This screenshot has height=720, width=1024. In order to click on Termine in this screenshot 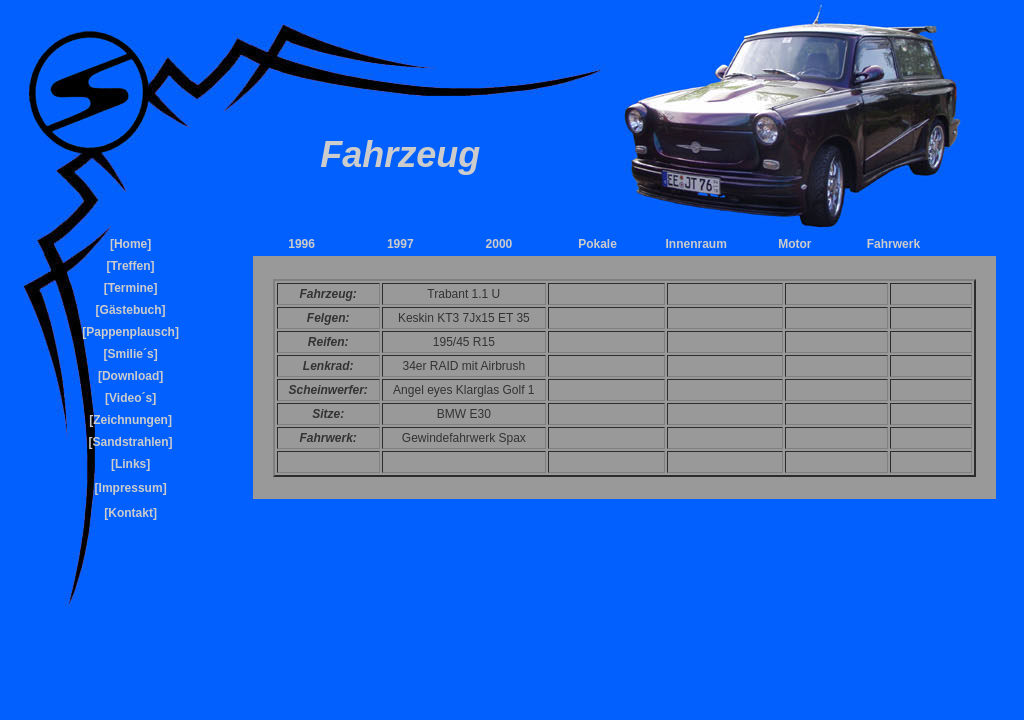, I will do `click(131, 288)`.